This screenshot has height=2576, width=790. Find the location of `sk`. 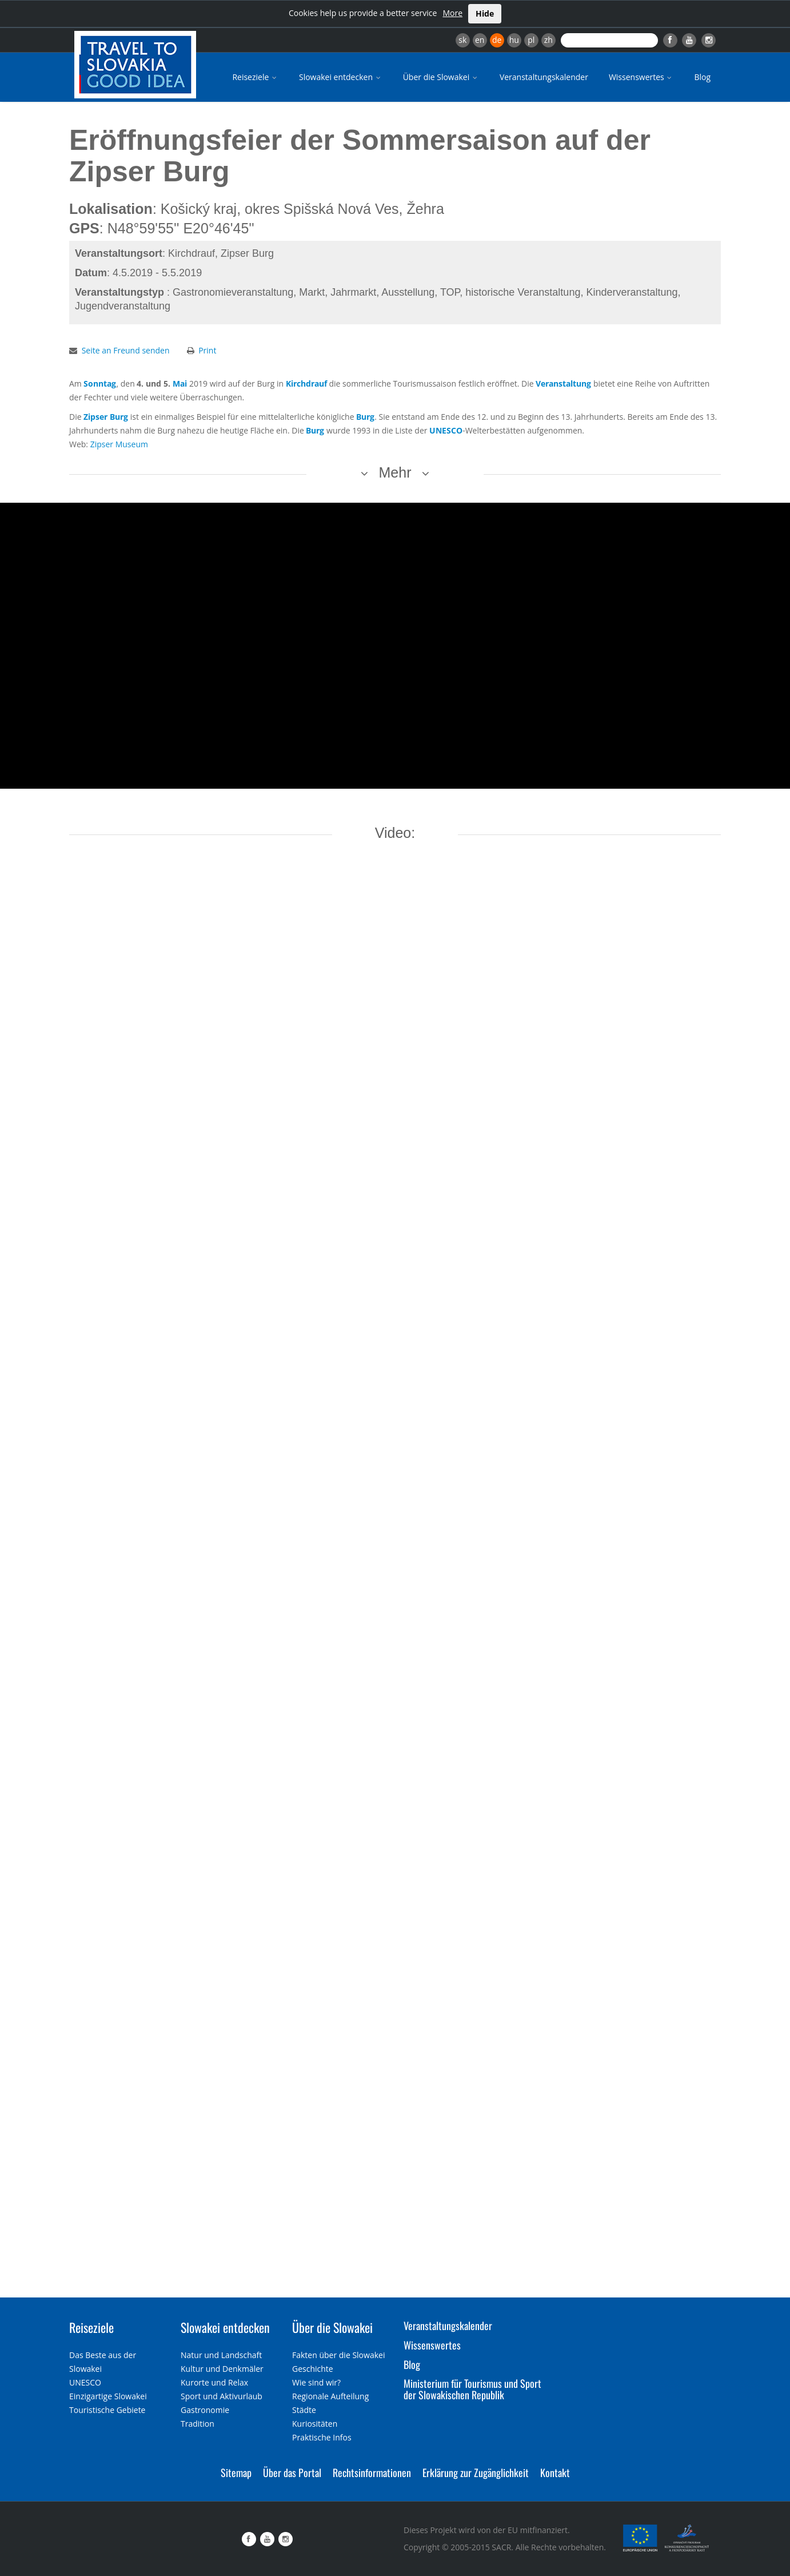

sk is located at coordinates (462, 39).